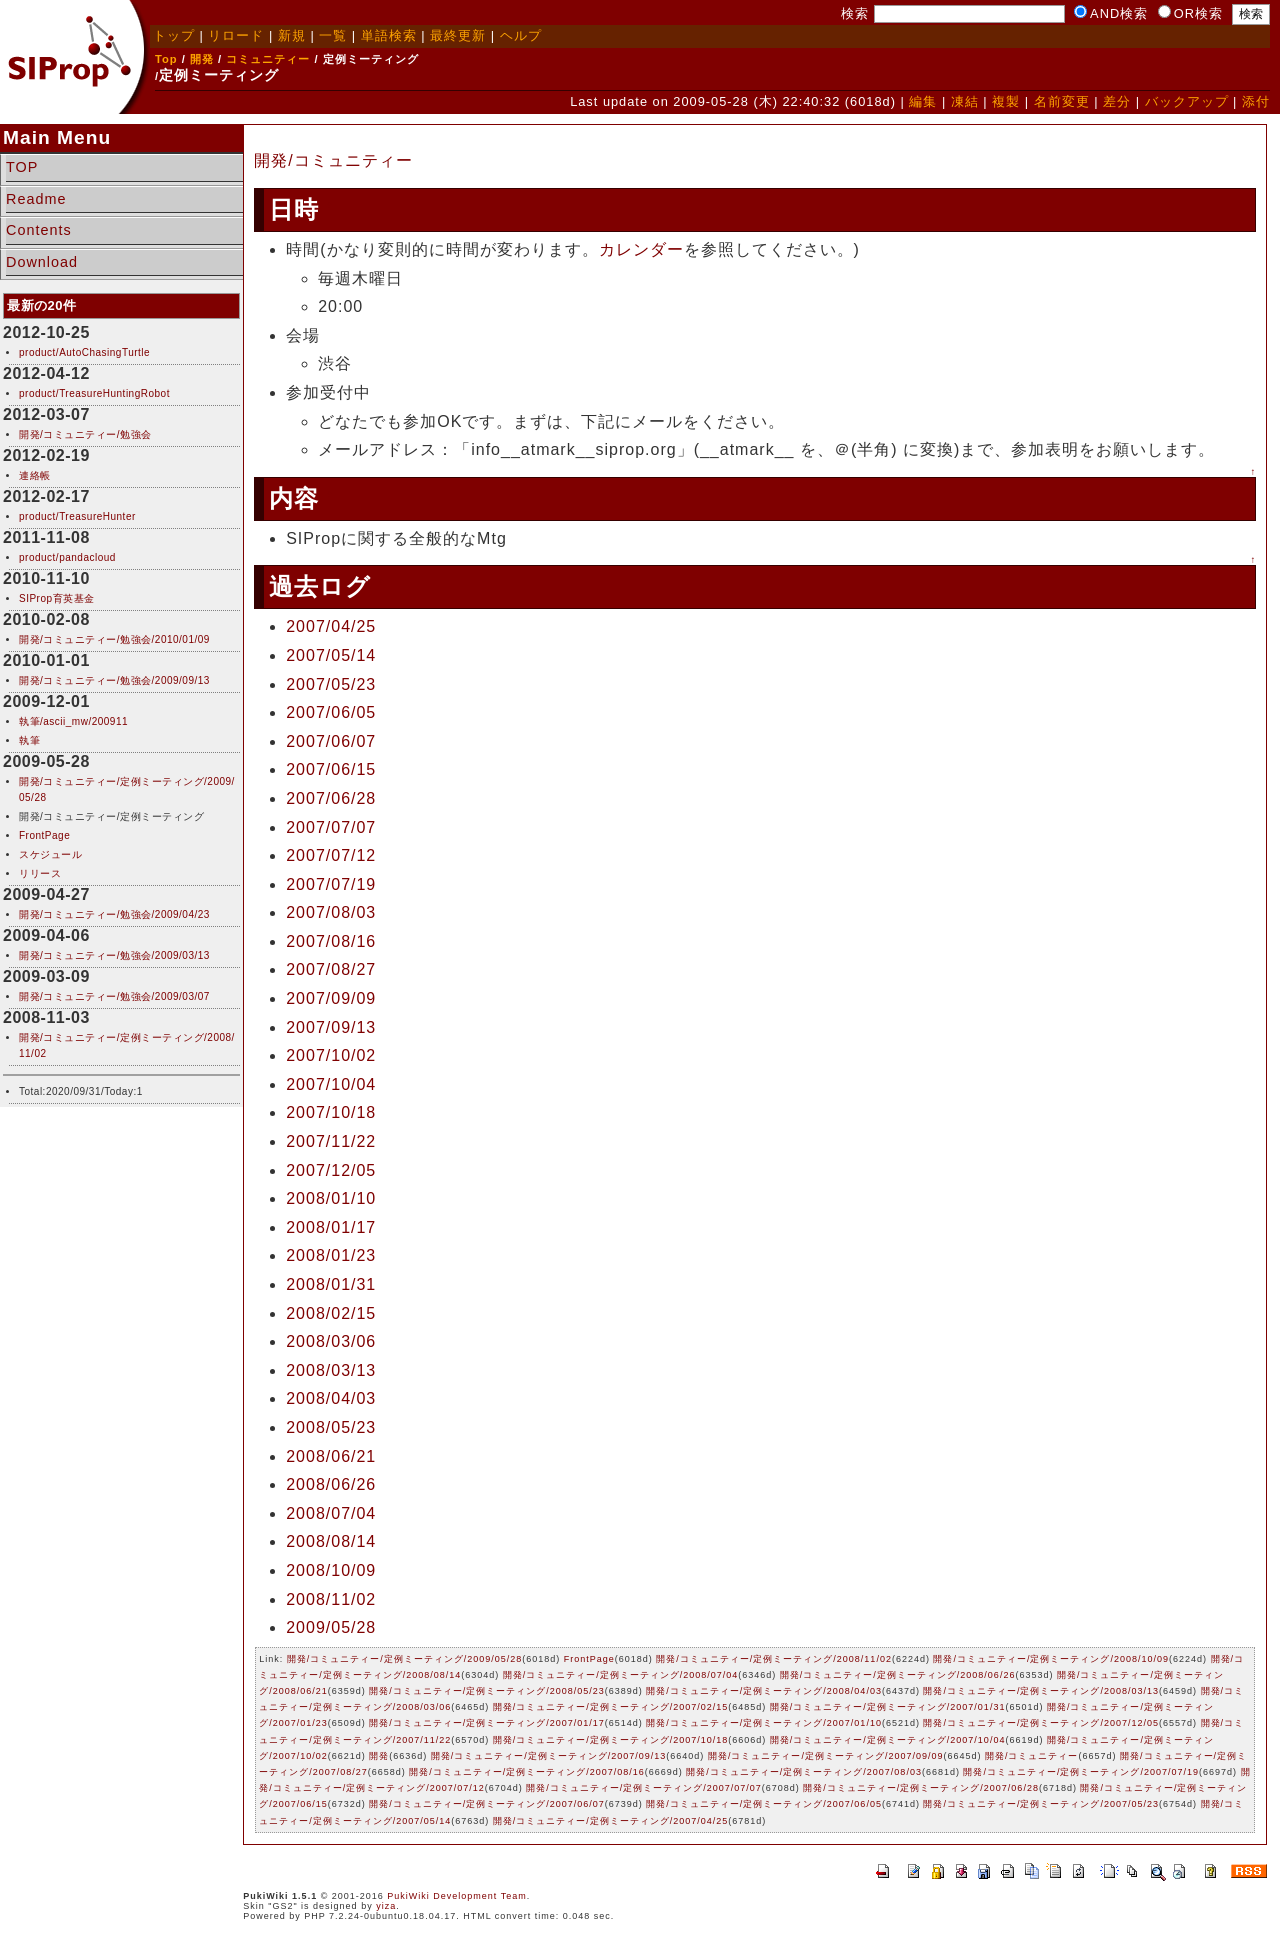 Image resolution: width=1280 pixels, height=1941 pixels. Describe the element at coordinates (67, 557) in the screenshot. I see `product/pandacloud` at that location.